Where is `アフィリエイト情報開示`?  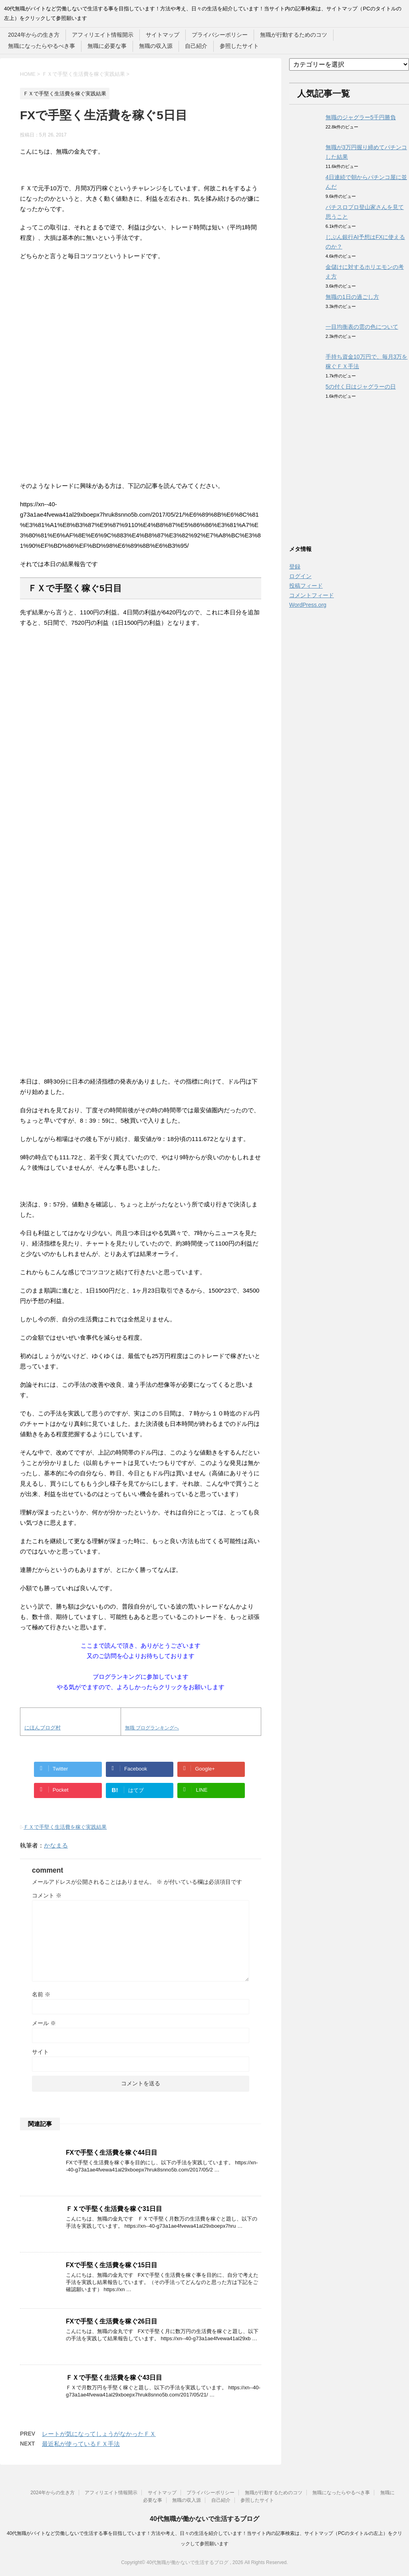
アフィリエイト情報開示 is located at coordinates (102, 35).